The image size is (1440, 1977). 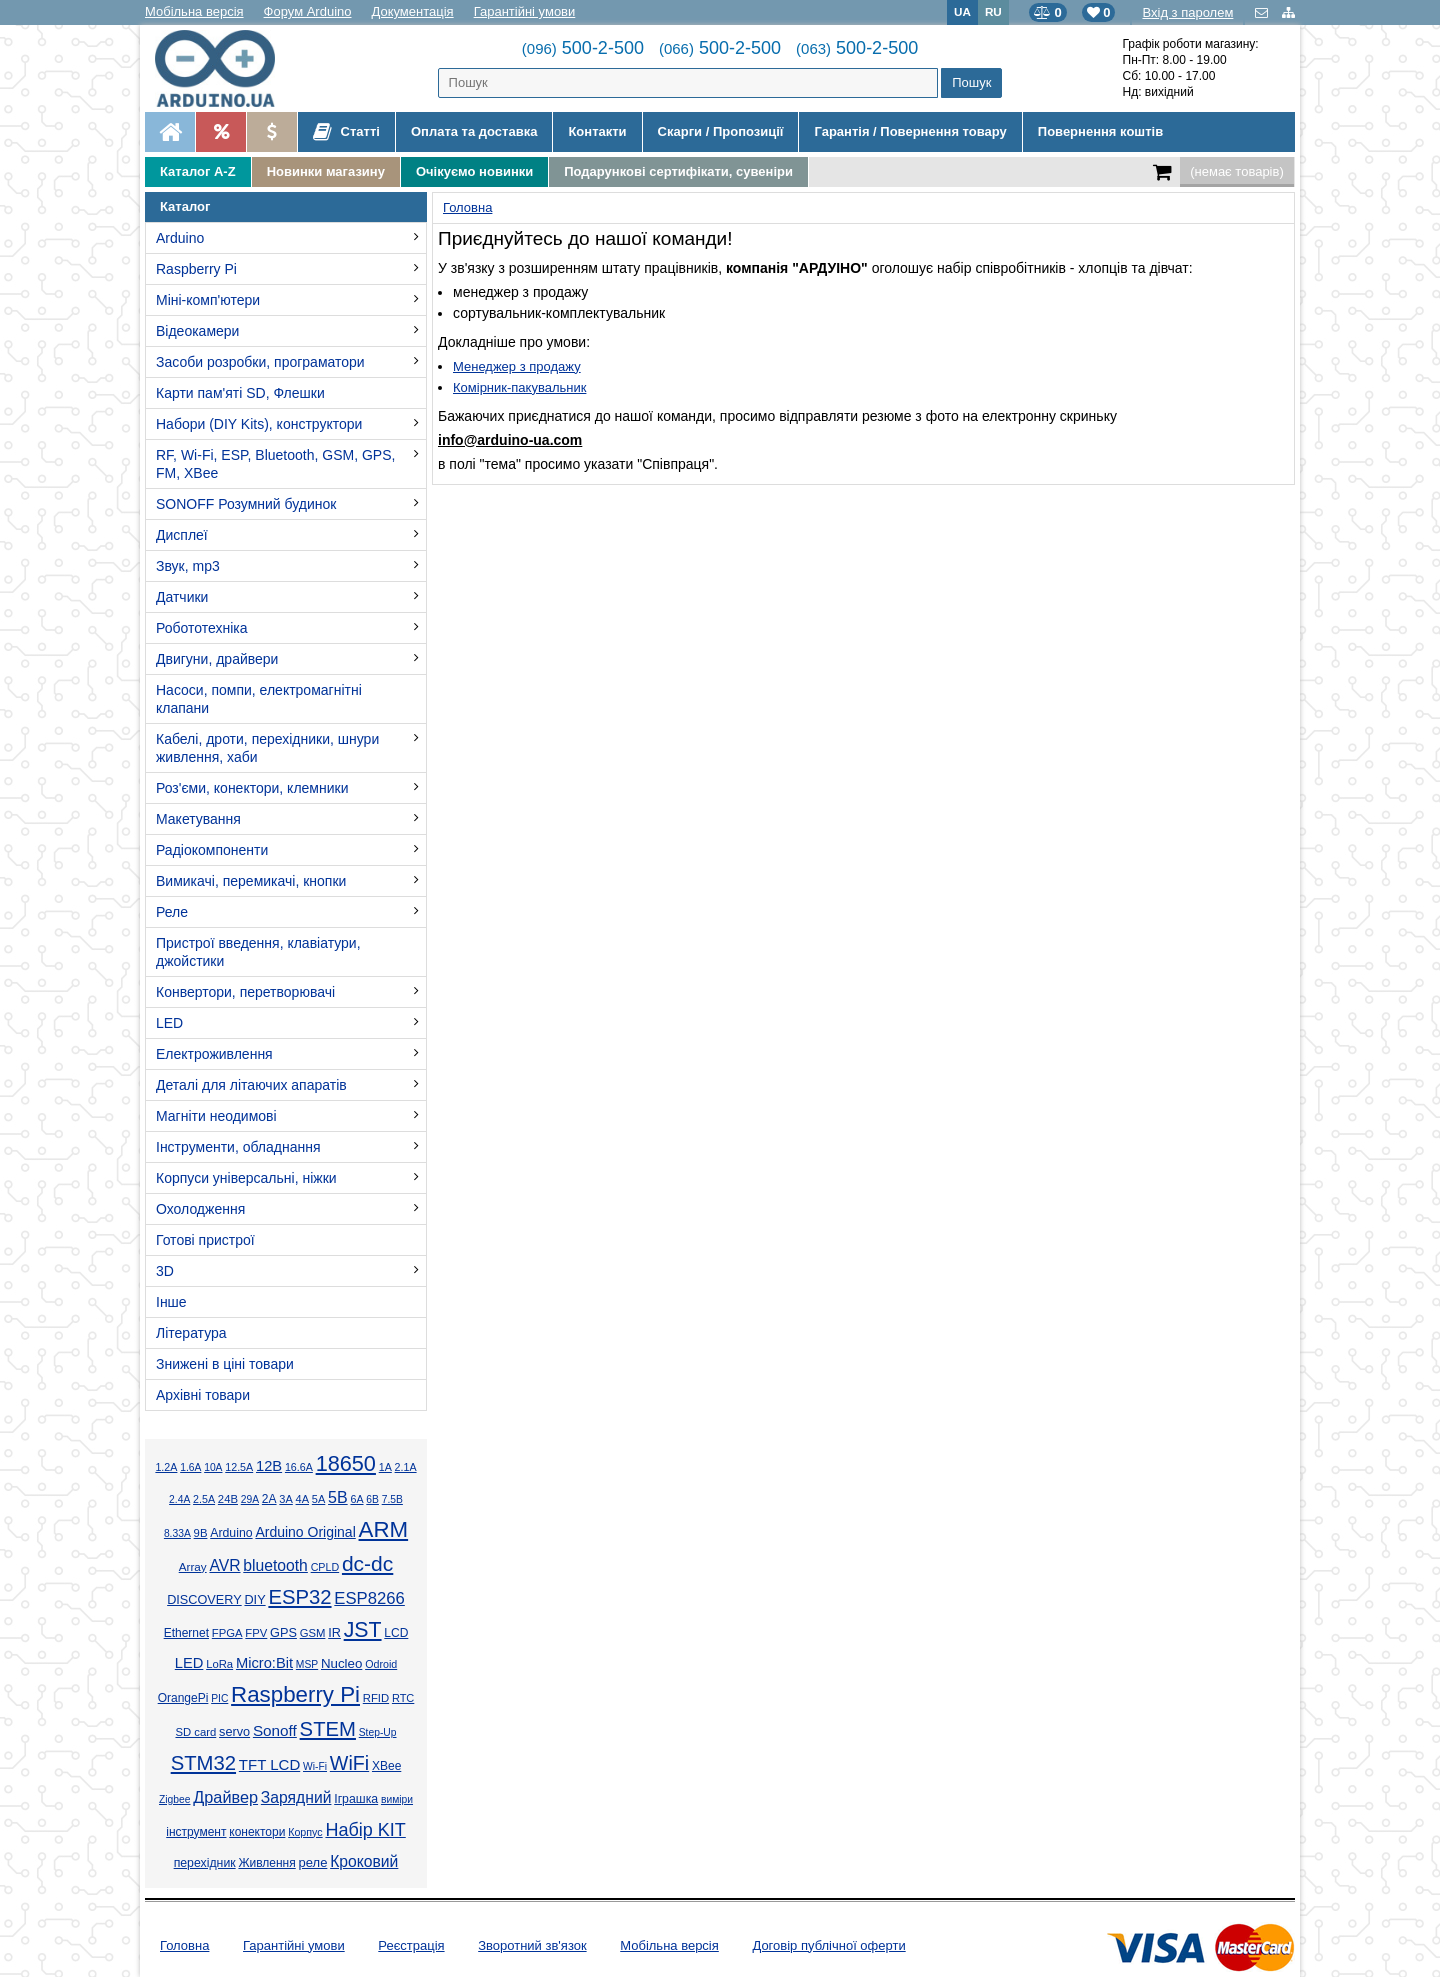 What do you see at coordinates (200, 1209) in the screenshot?
I see `Охолодження` at bounding box center [200, 1209].